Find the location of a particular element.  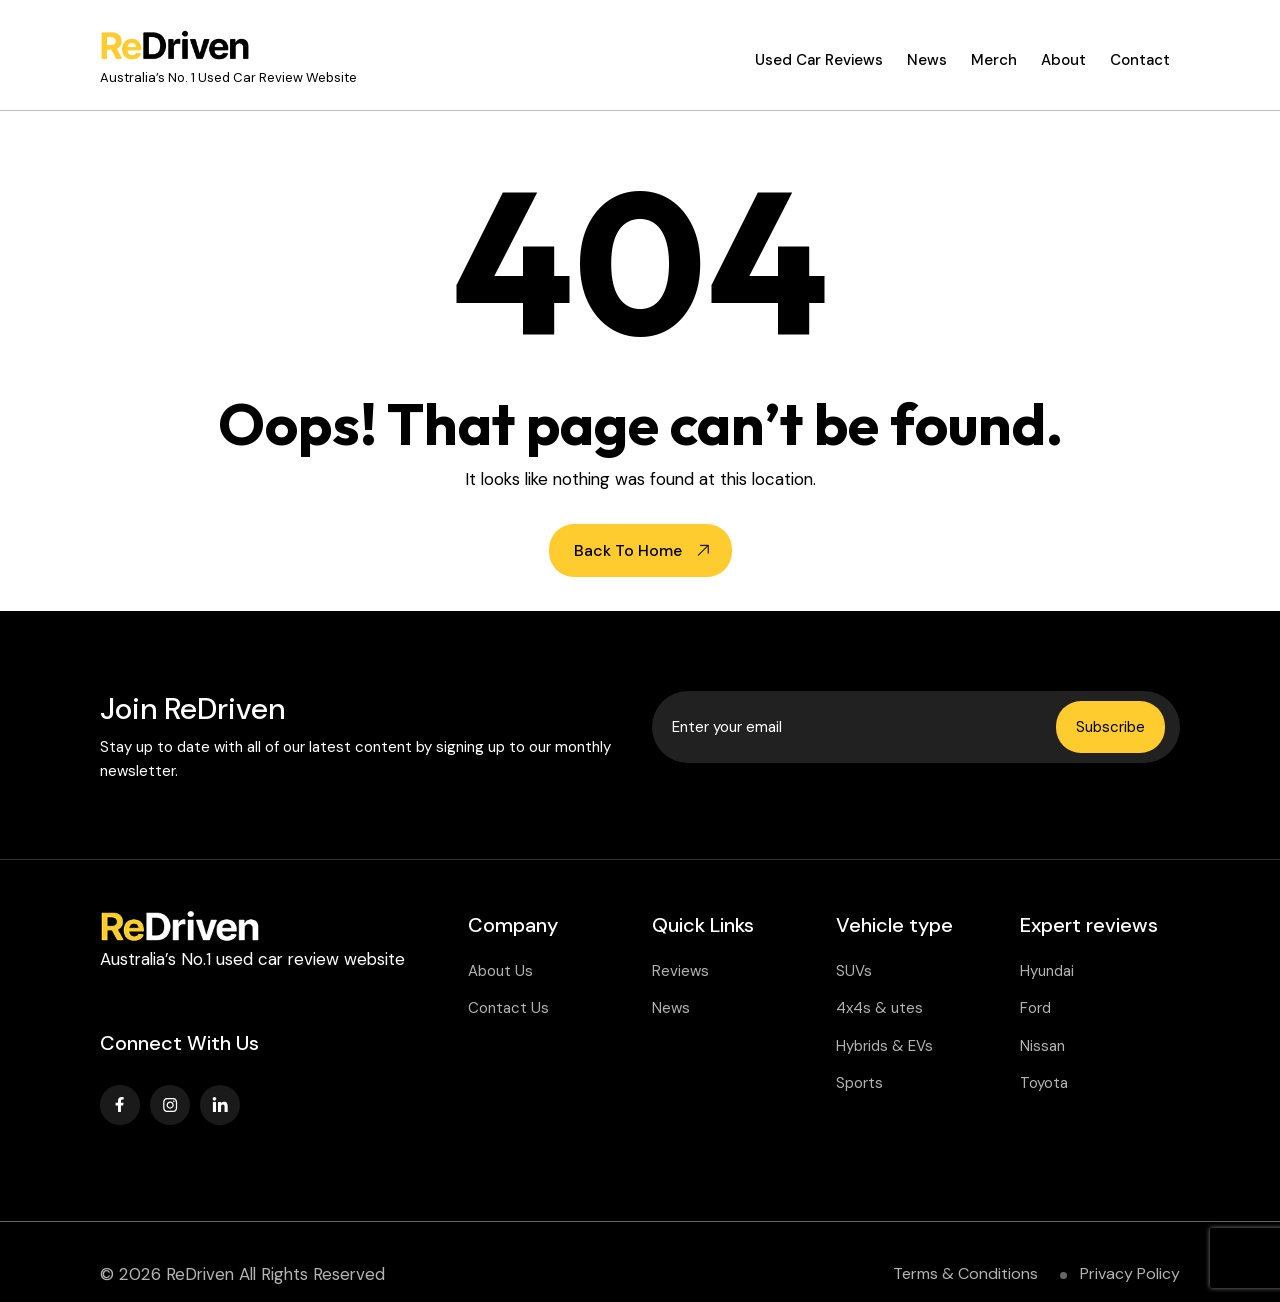

Hybrids & EVs is located at coordinates (884, 1046).